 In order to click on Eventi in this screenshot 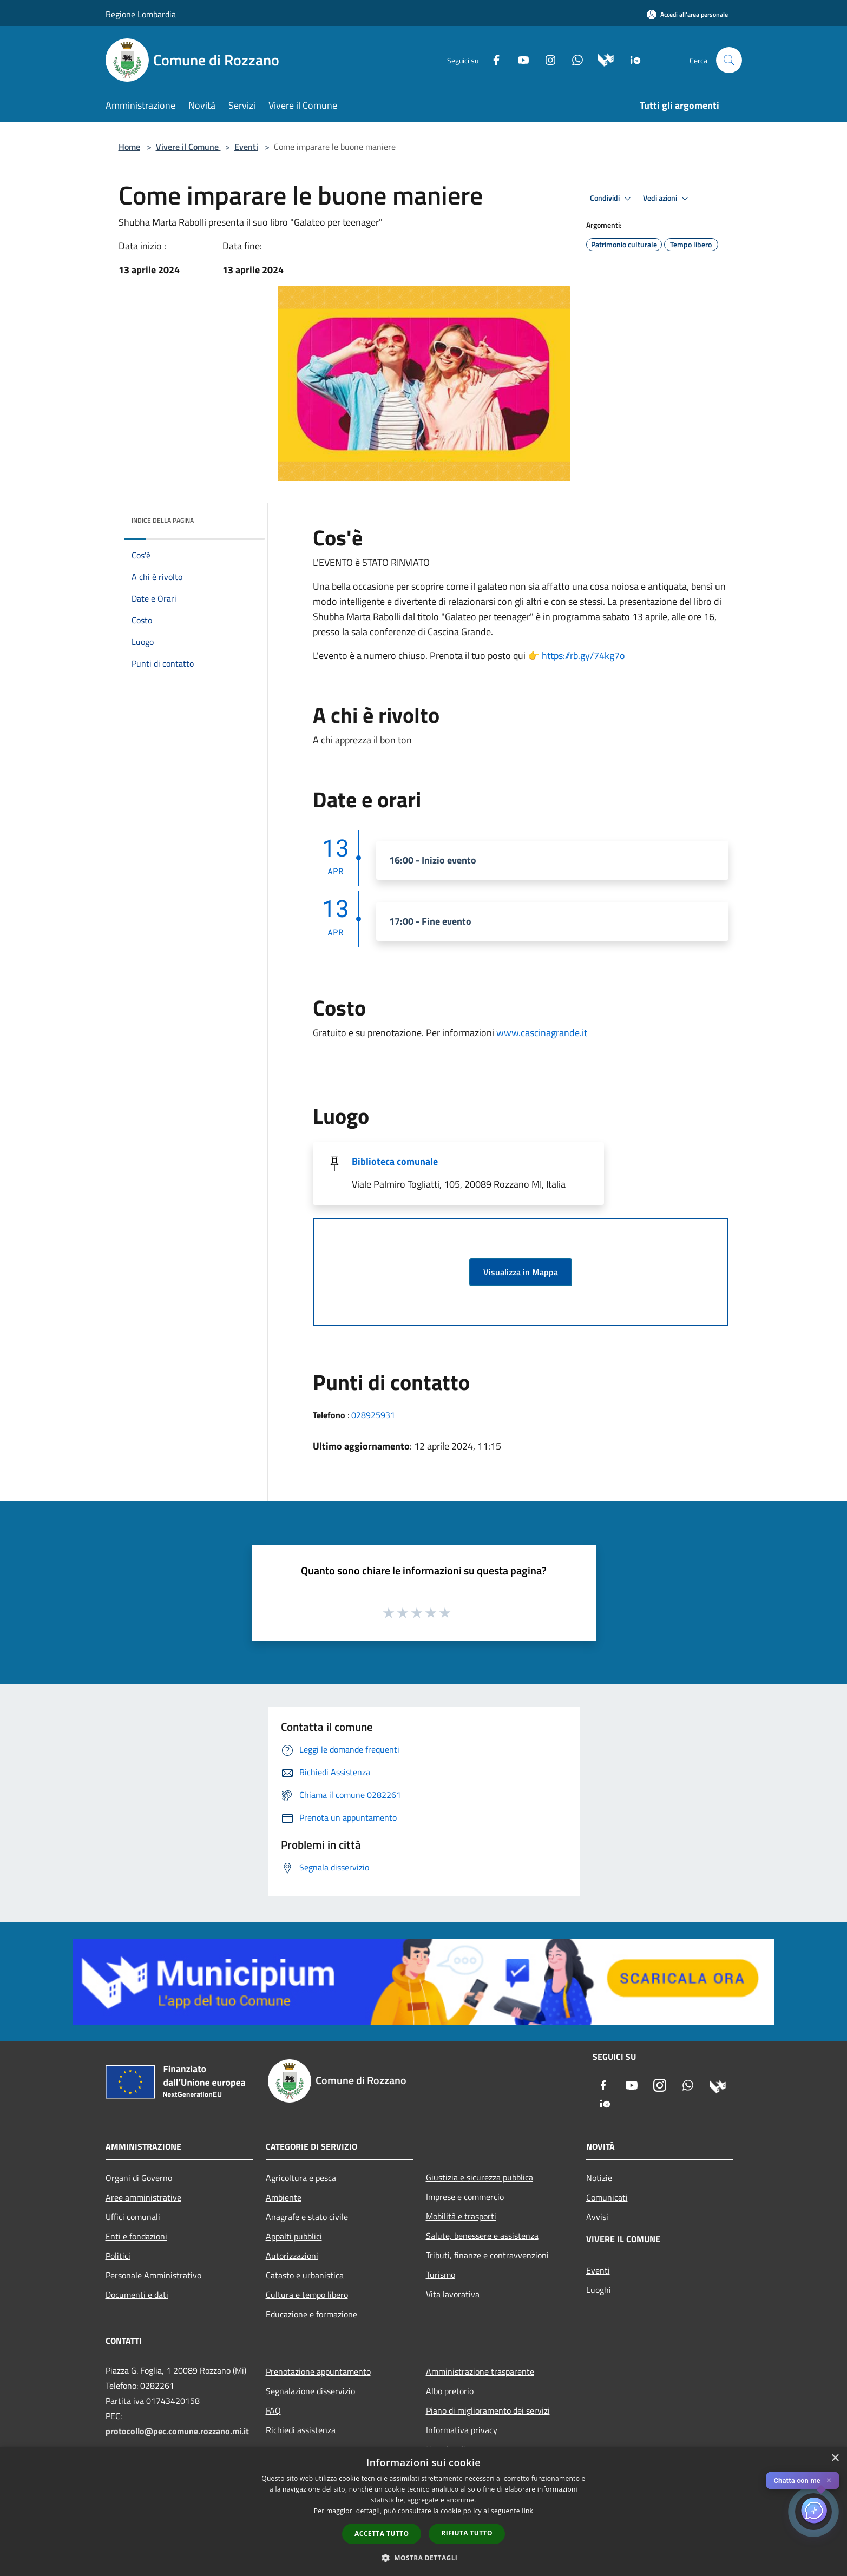, I will do `click(246, 146)`.